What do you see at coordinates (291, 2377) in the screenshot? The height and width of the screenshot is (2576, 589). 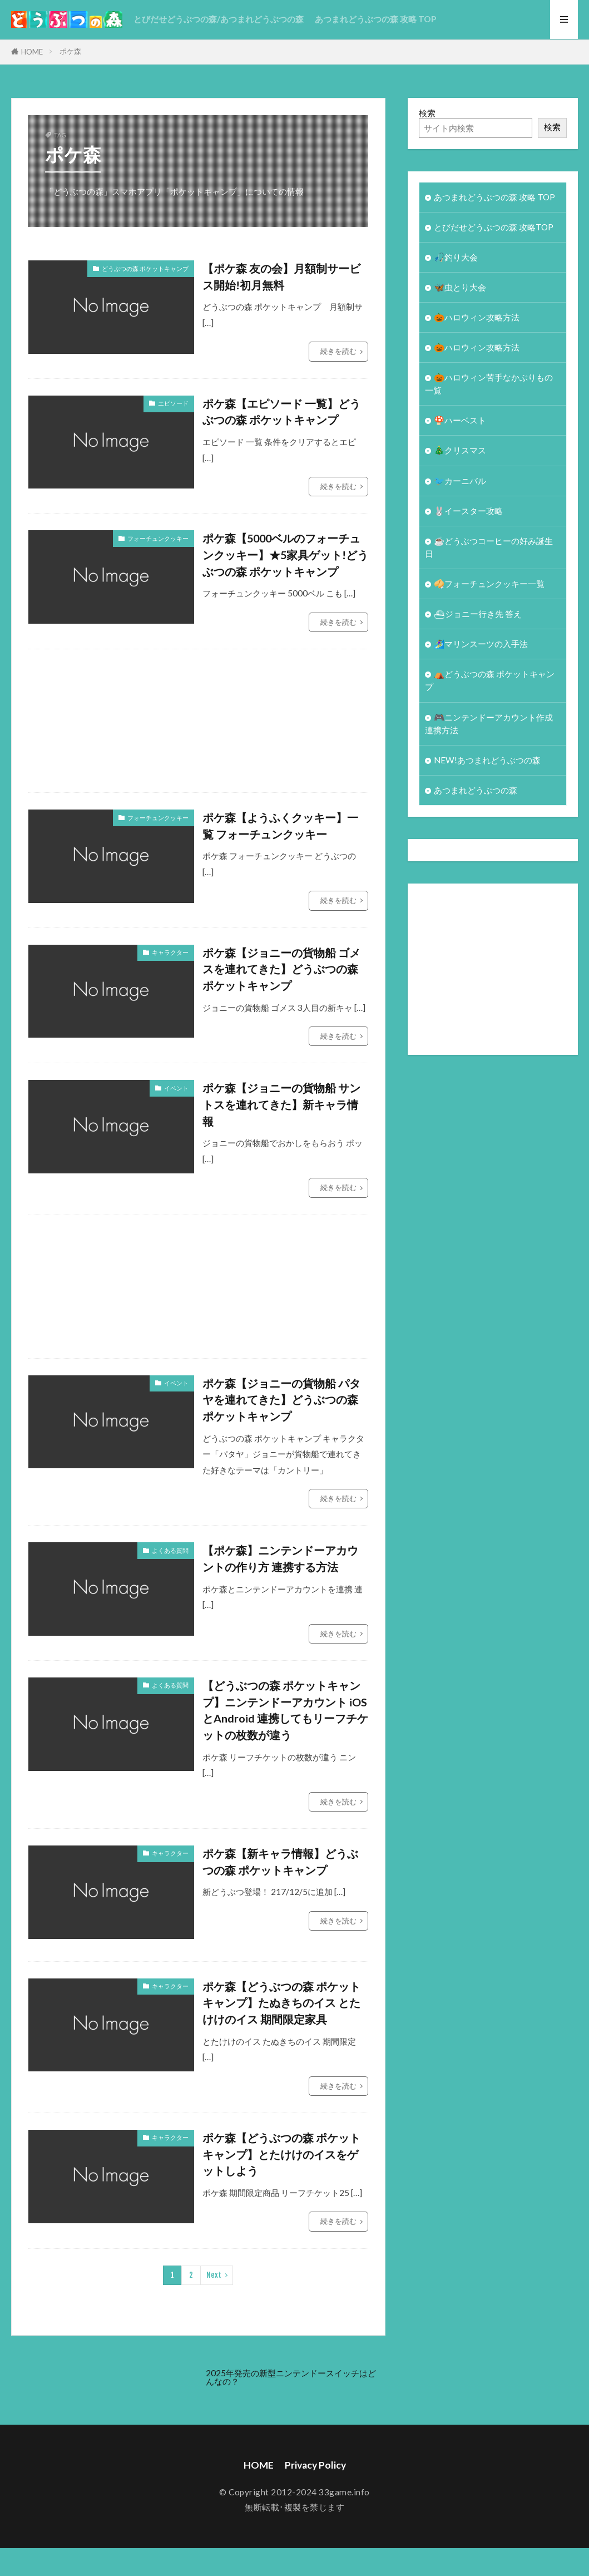 I see `2025年発売の新型ニンテンドースイッチはどんなの？` at bounding box center [291, 2377].